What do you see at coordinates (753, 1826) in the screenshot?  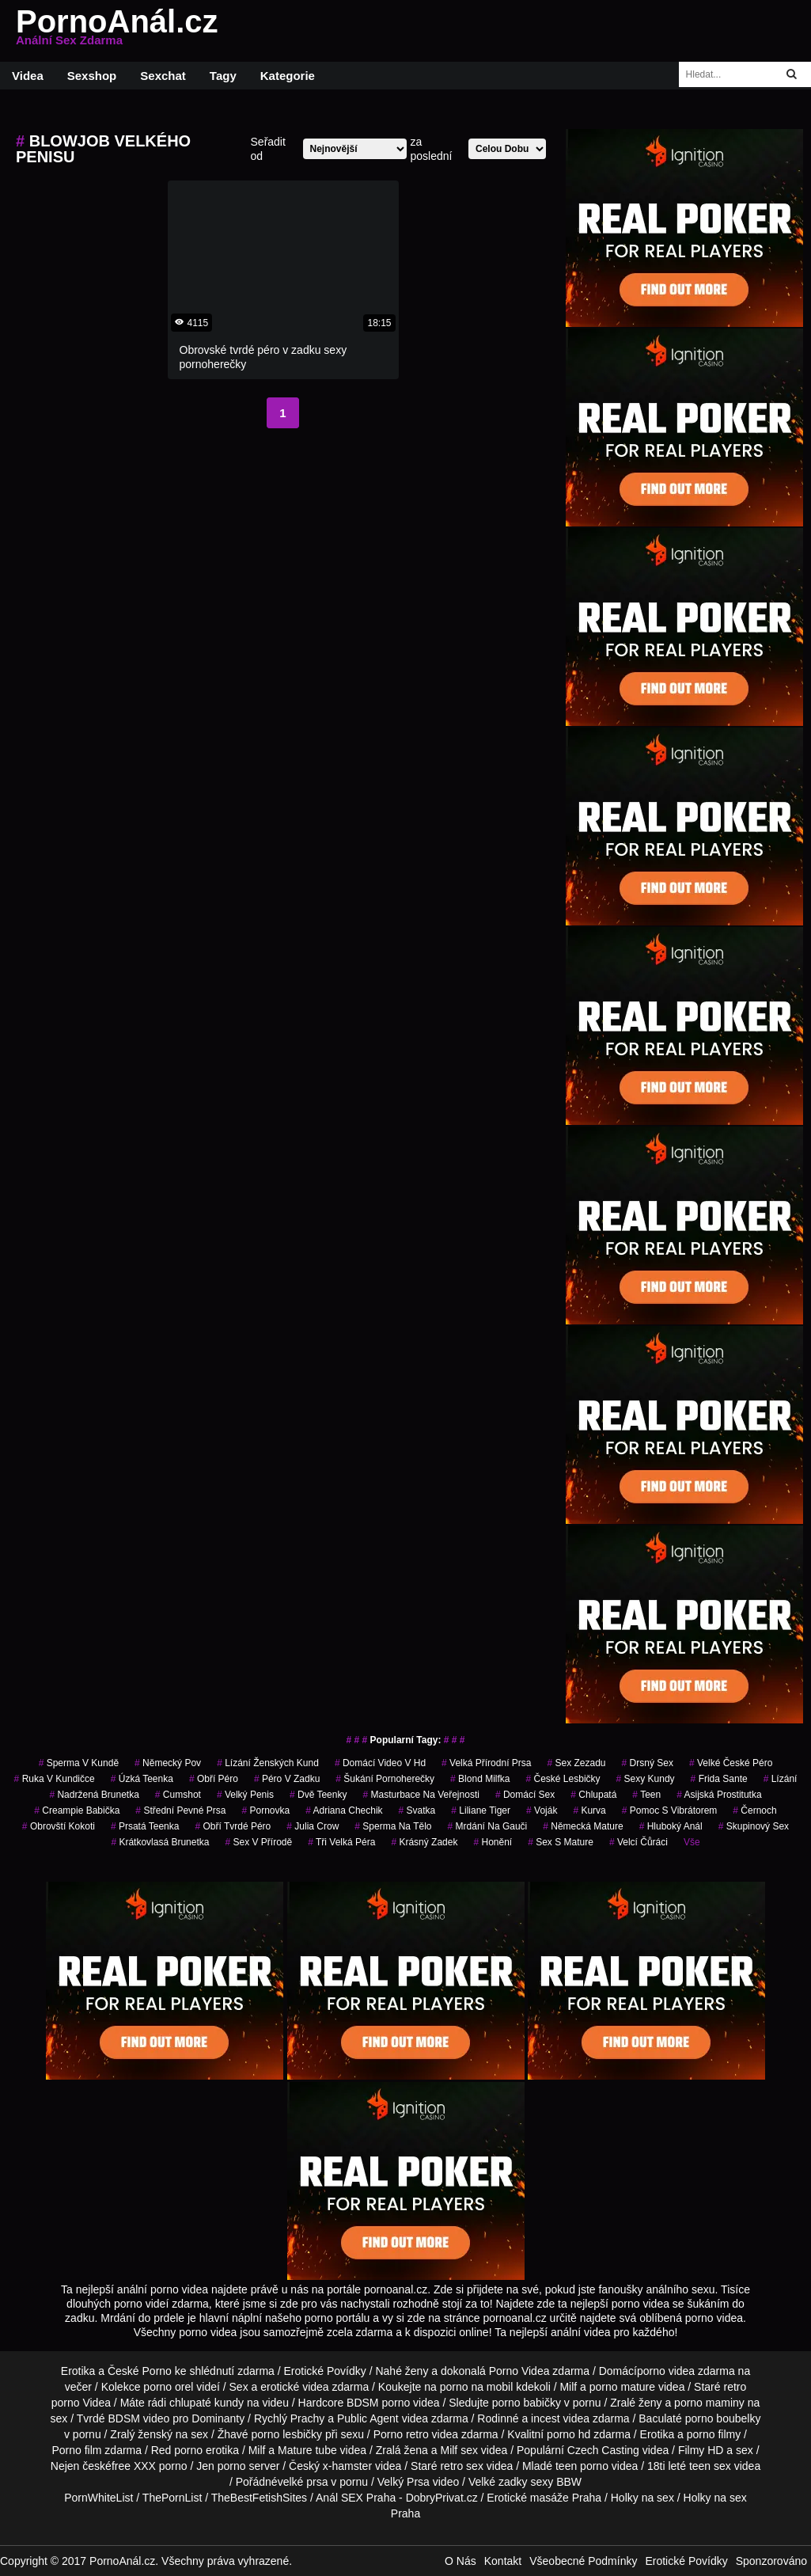 I see `Skupinový Sex` at bounding box center [753, 1826].